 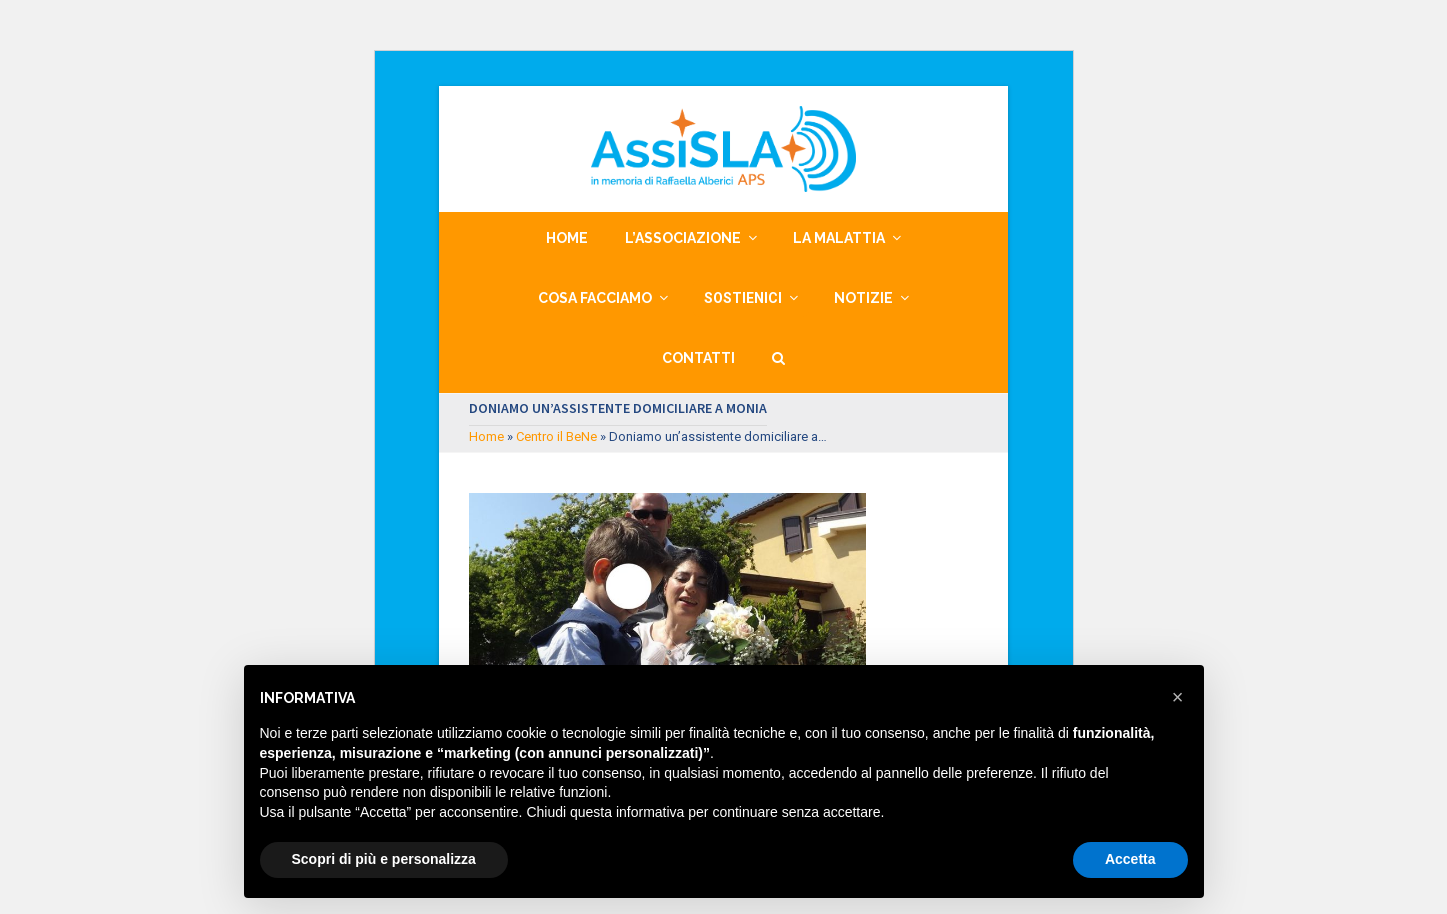 What do you see at coordinates (486, 436) in the screenshot?
I see `Home` at bounding box center [486, 436].